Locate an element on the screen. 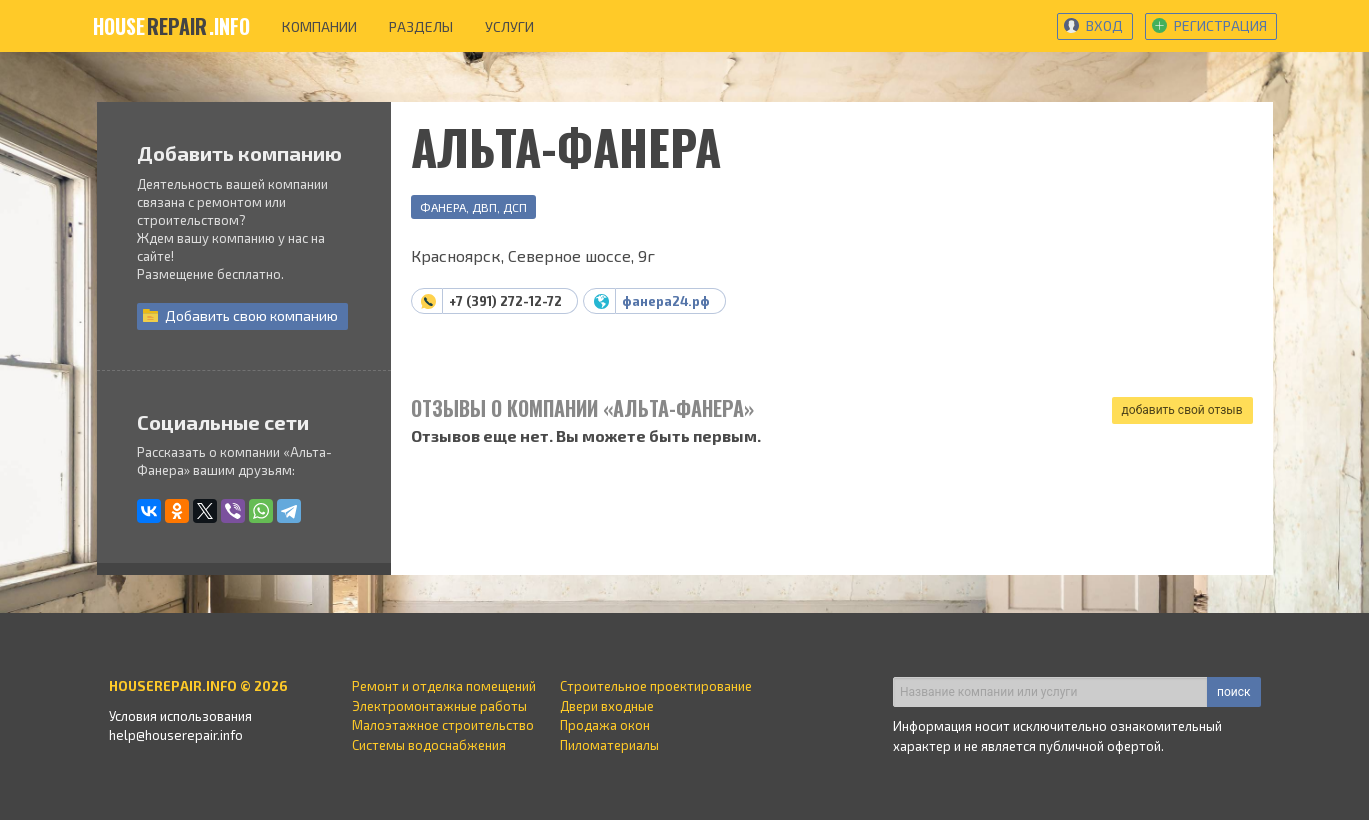 The width and height of the screenshot is (1369, 820). Фанера, ДВП, ДСП is located at coordinates (473, 207).